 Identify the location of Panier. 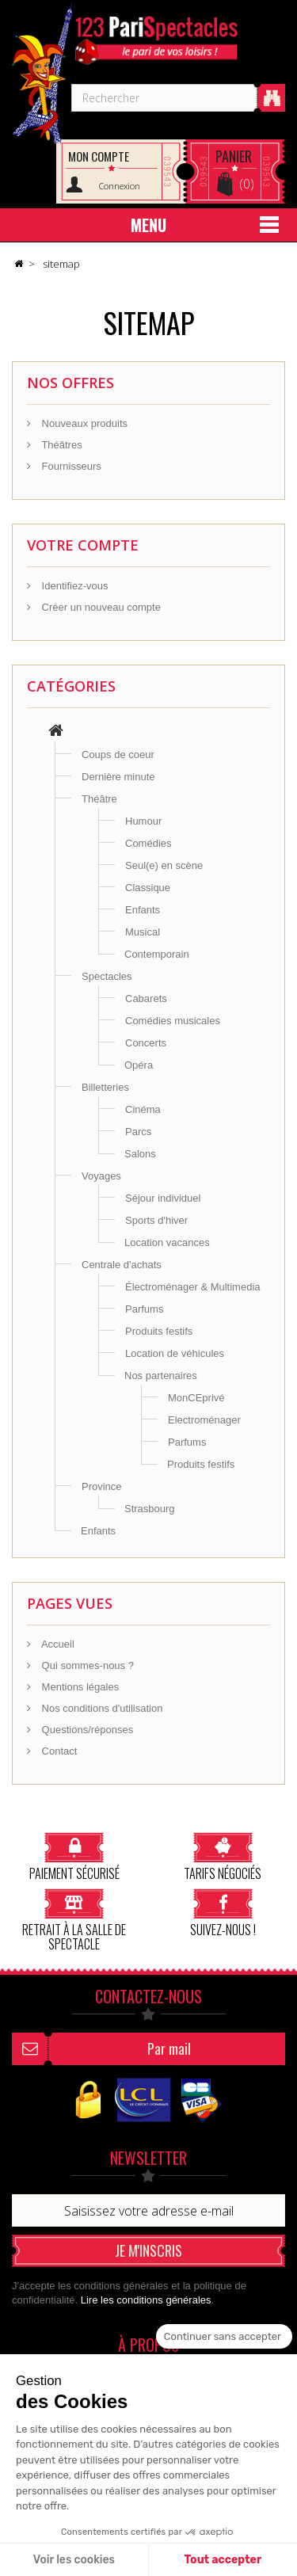
(233, 156).